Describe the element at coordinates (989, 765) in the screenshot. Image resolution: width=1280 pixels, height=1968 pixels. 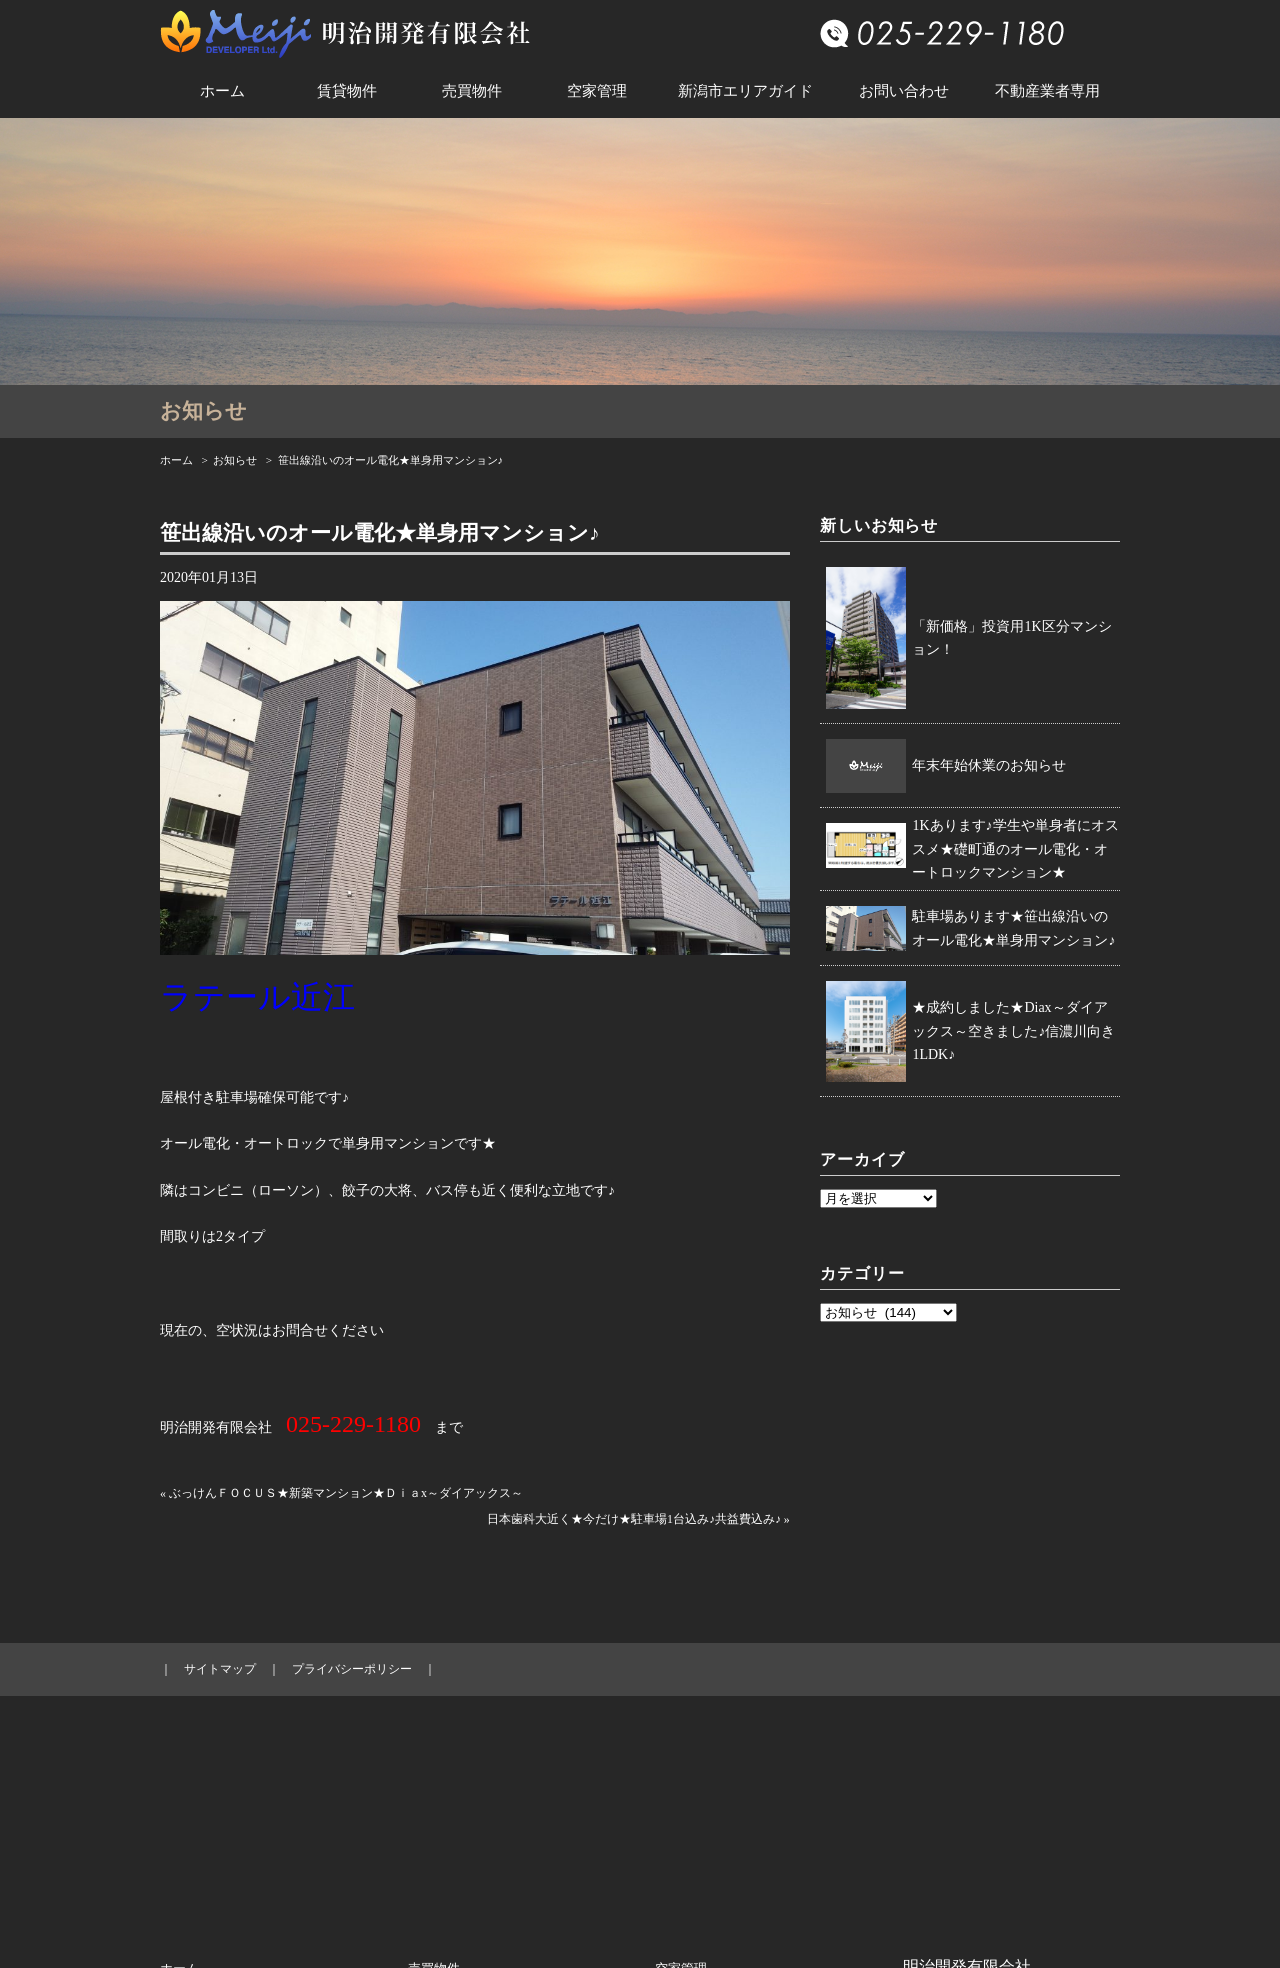
I see `年末年始休業のお知らせ` at that location.